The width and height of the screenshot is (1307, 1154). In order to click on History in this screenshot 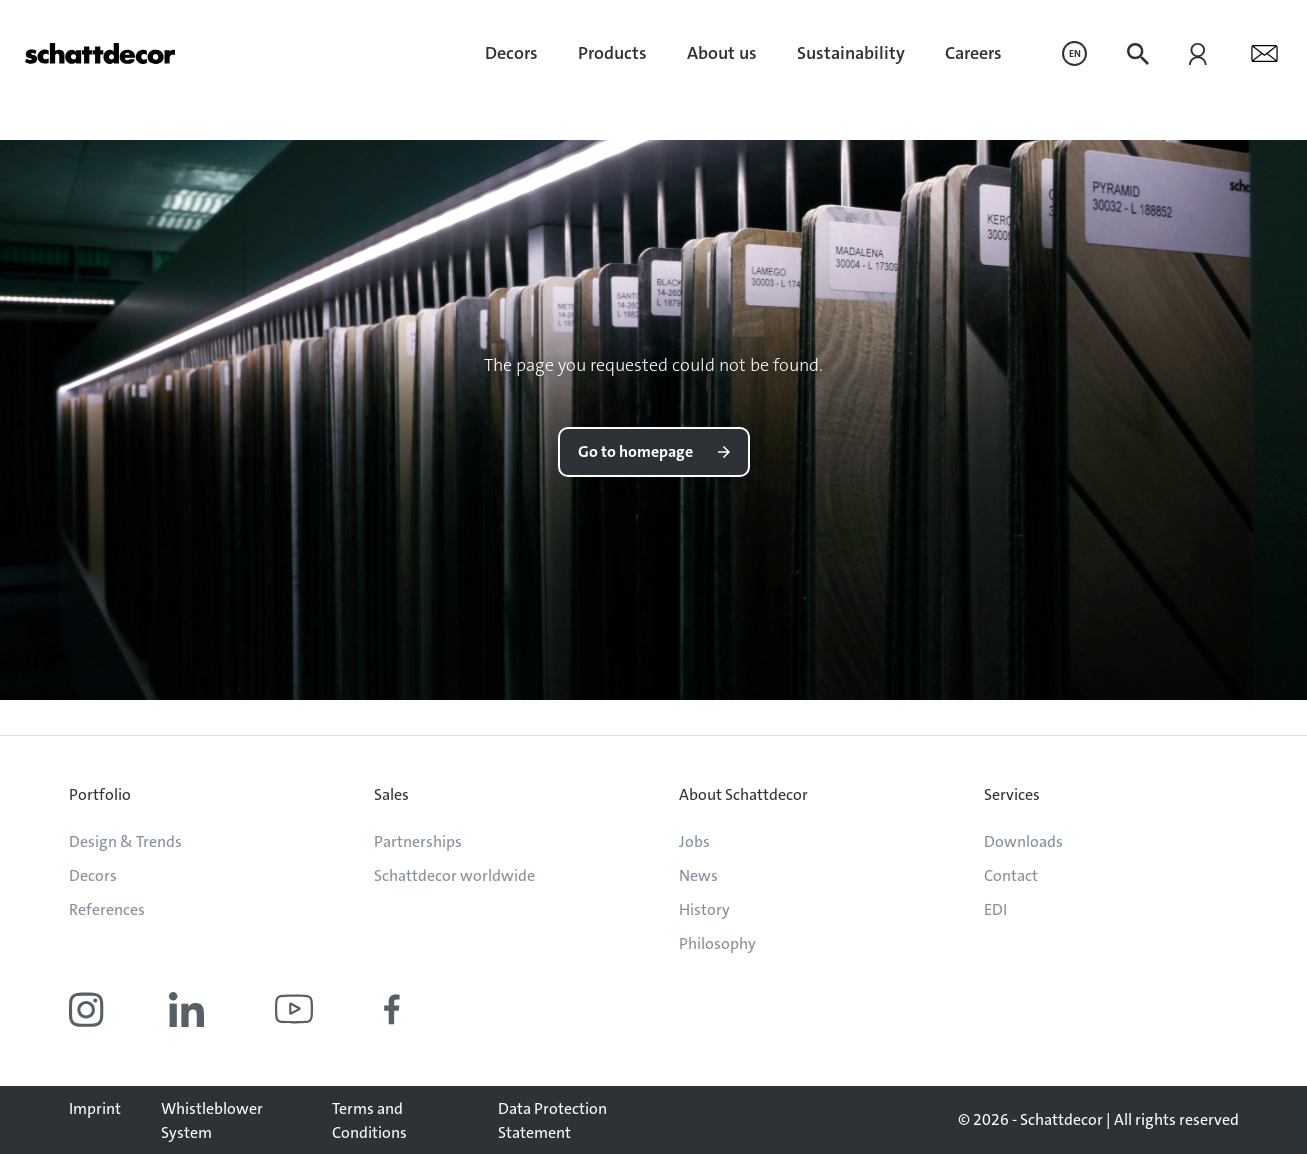, I will do `click(704, 909)`.